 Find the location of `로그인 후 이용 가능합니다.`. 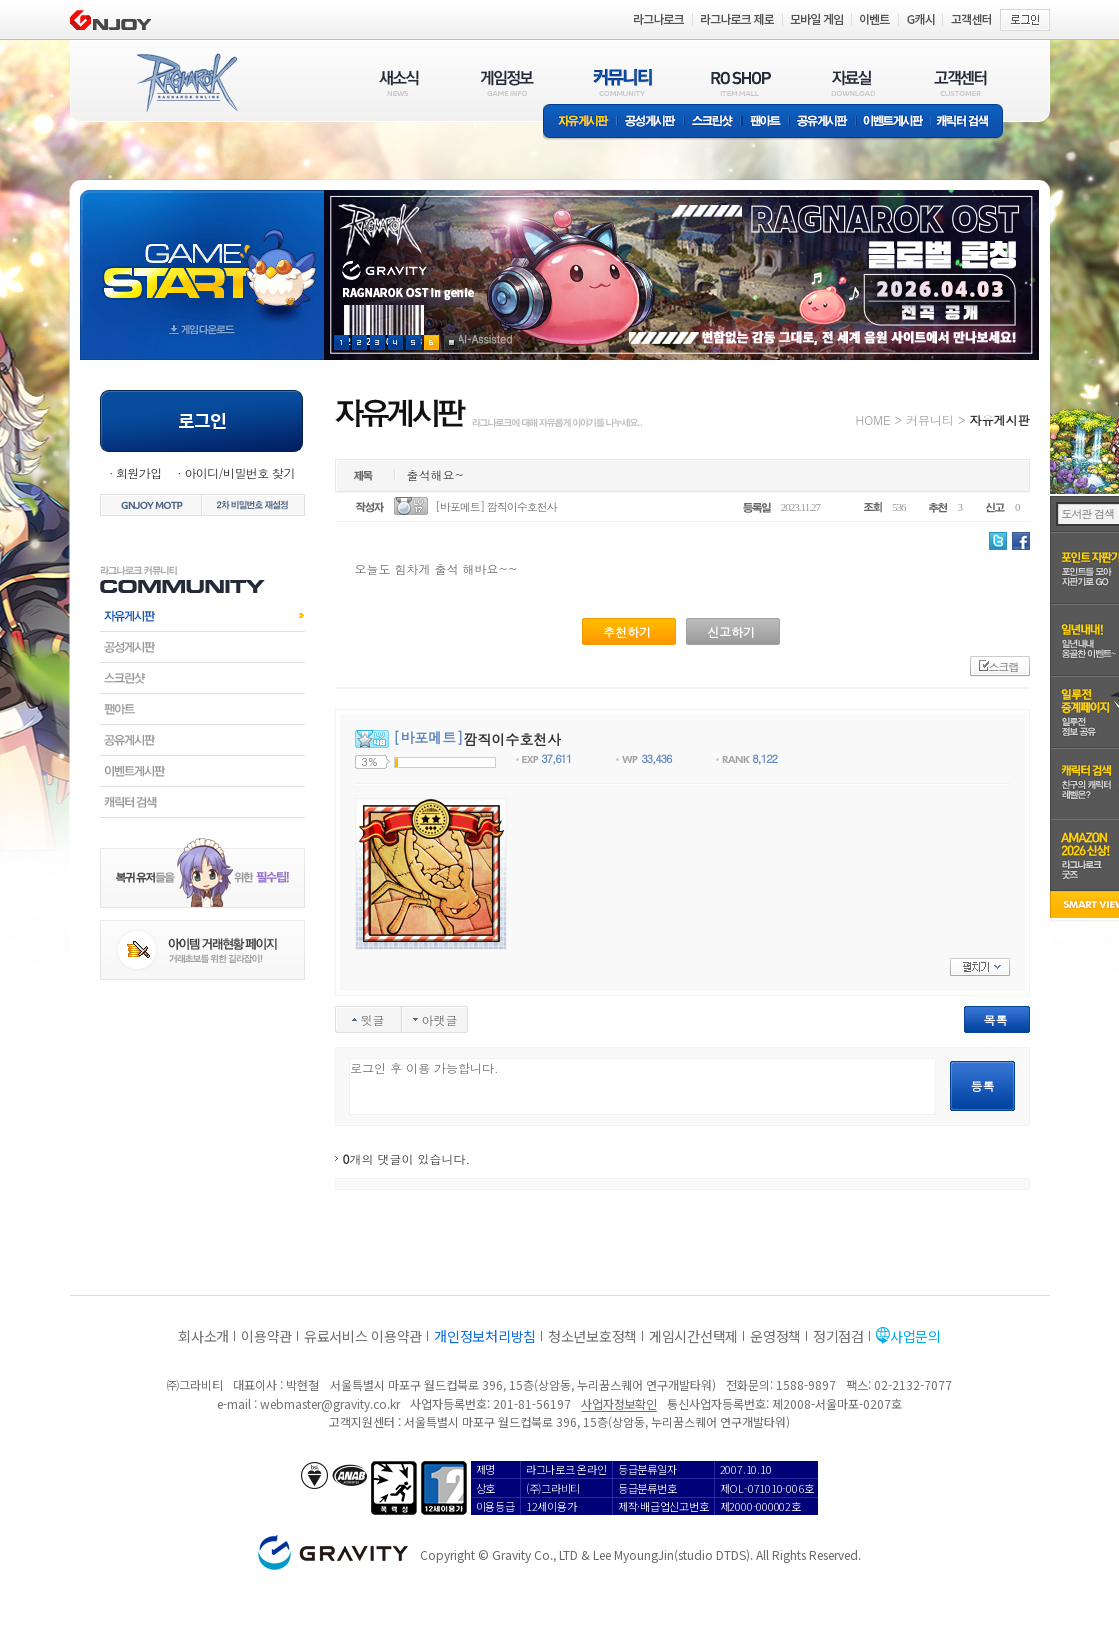

로그인 후 이용 가능합니다. is located at coordinates (642, 1086).